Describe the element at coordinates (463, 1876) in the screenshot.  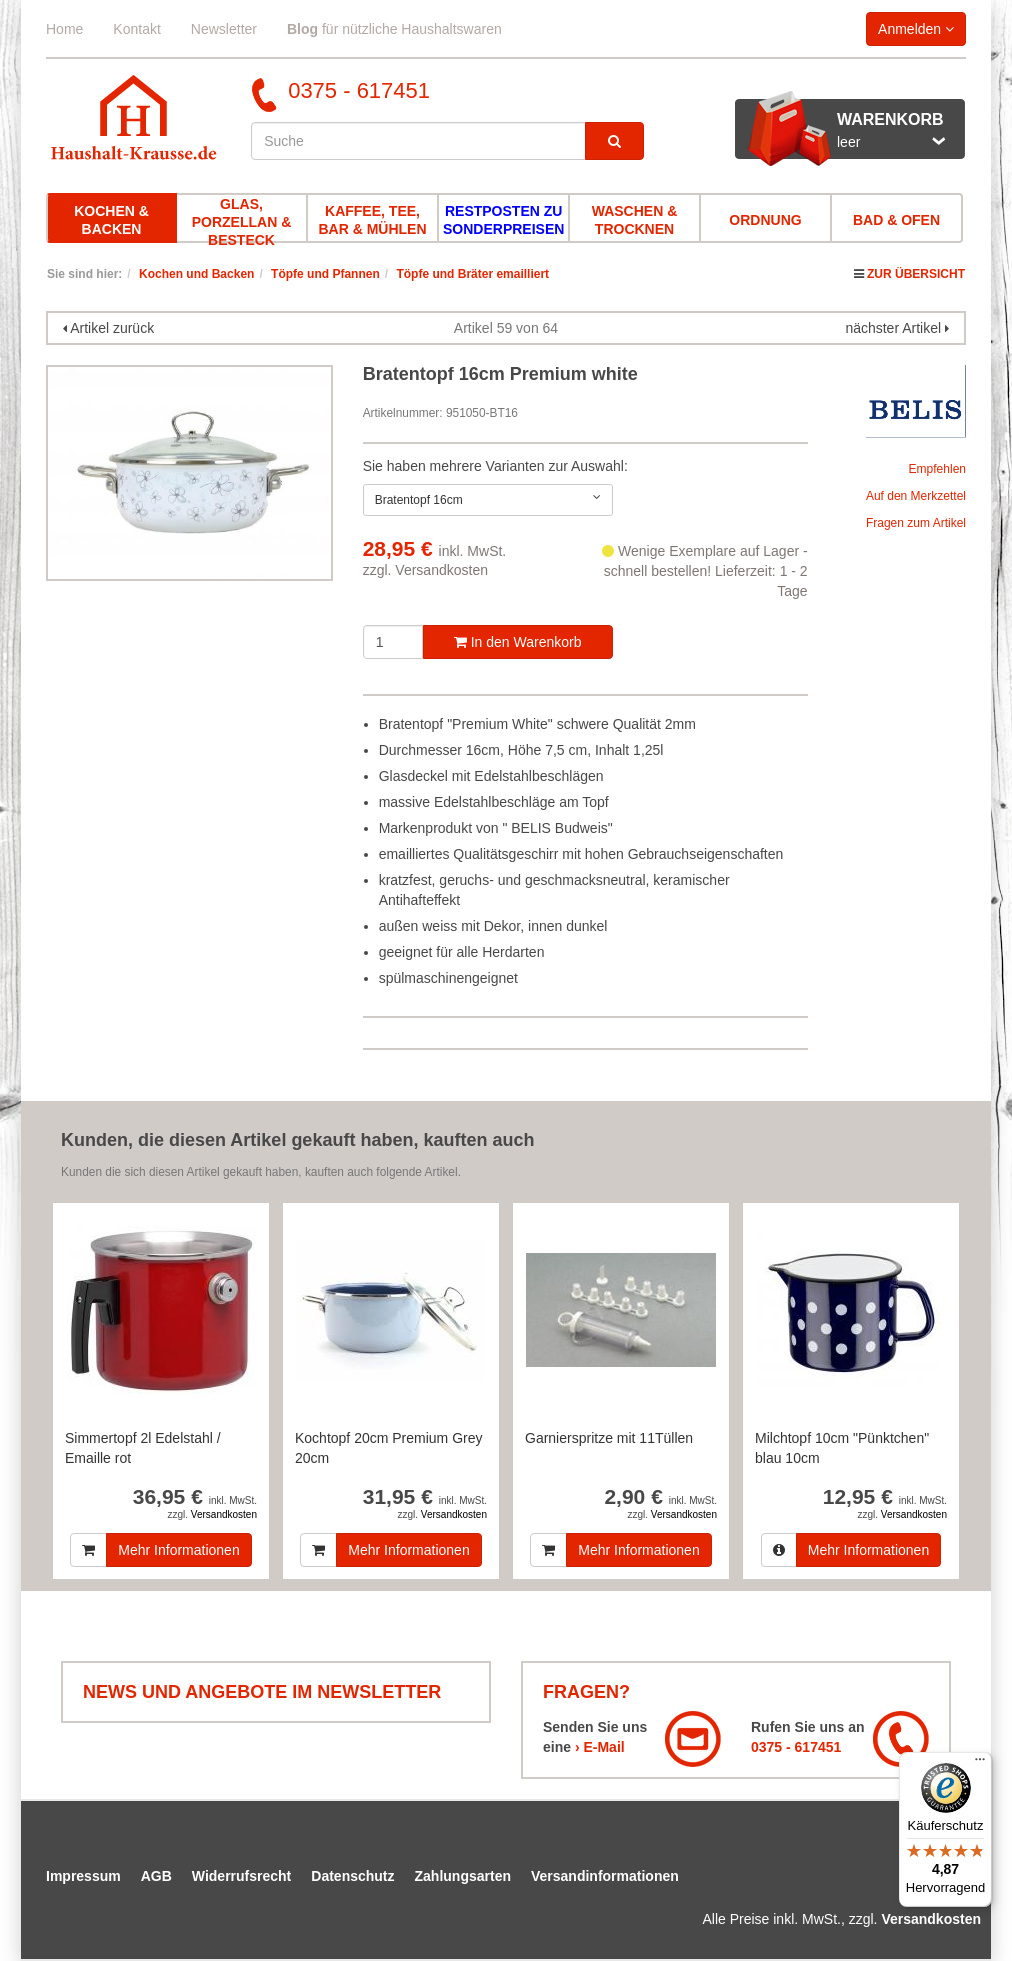
I see `Zahlungsarten` at that location.